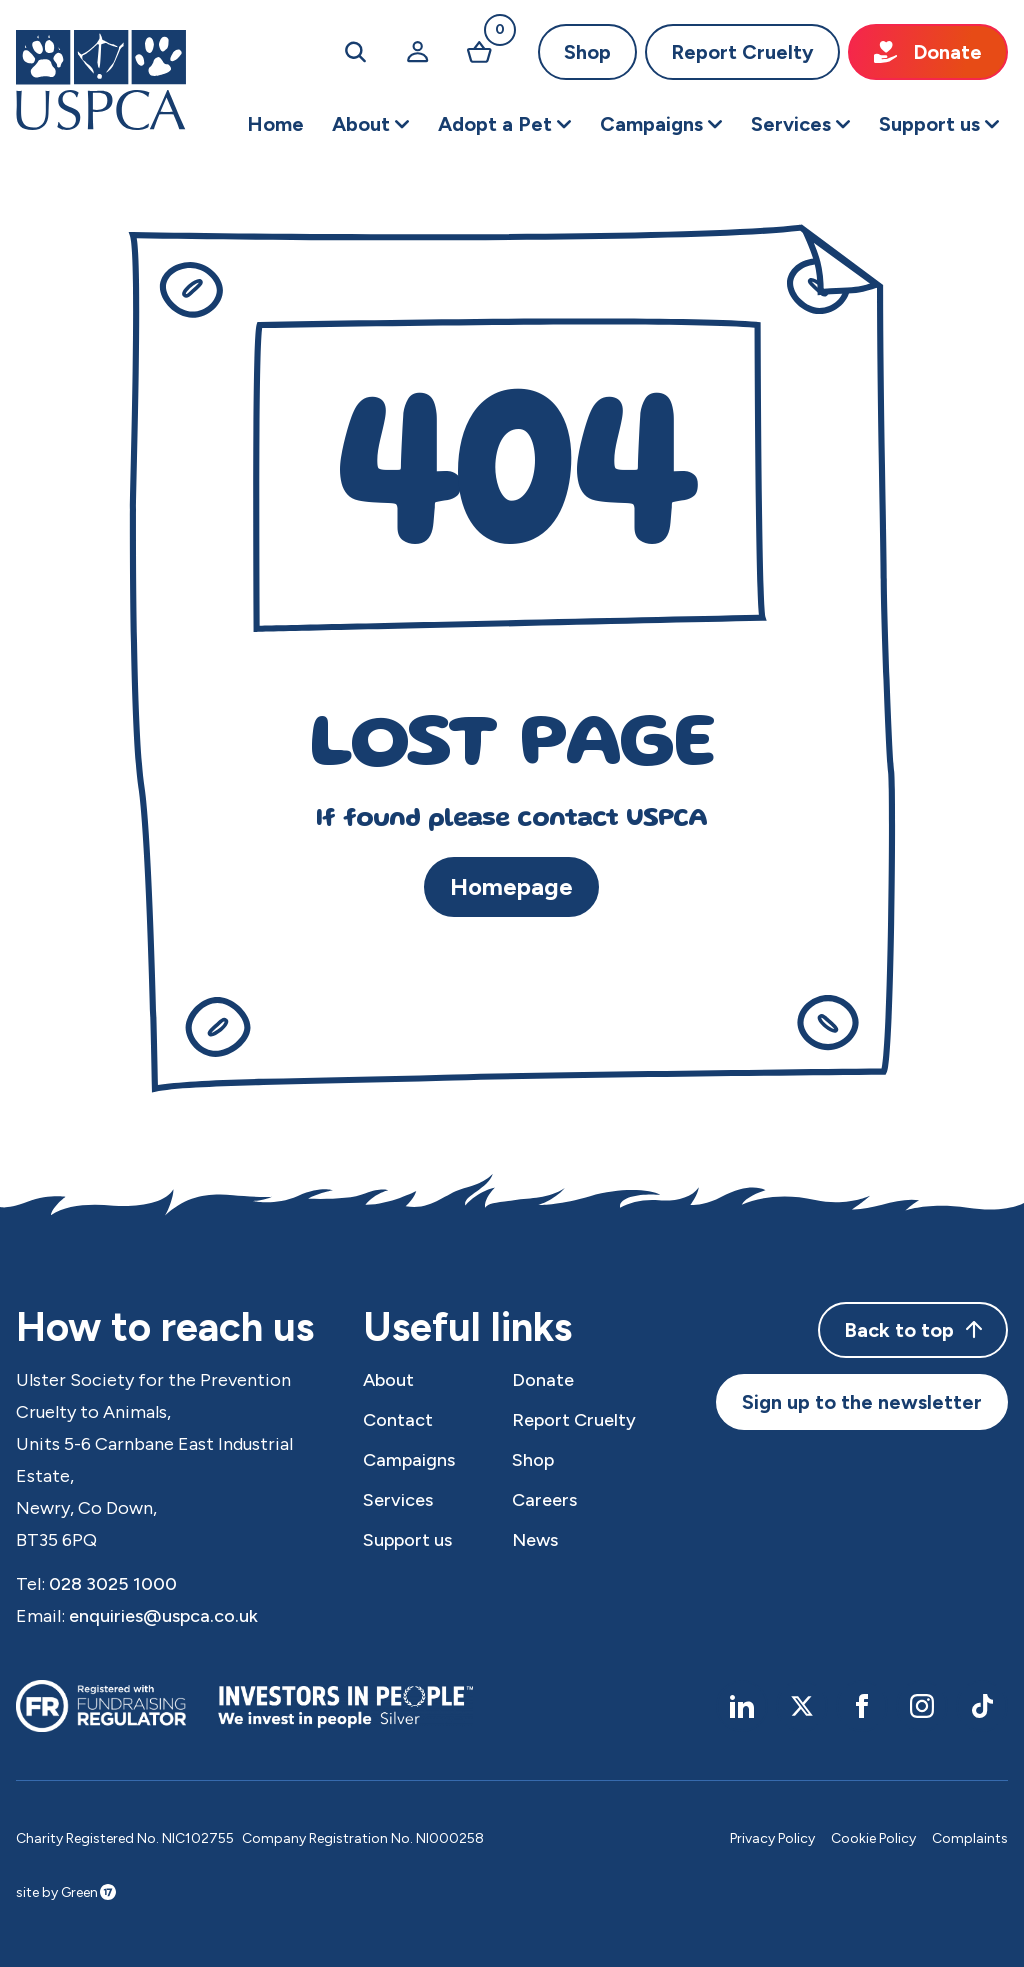  What do you see at coordinates (388, 1380) in the screenshot?
I see `About` at bounding box center [388, 1380].